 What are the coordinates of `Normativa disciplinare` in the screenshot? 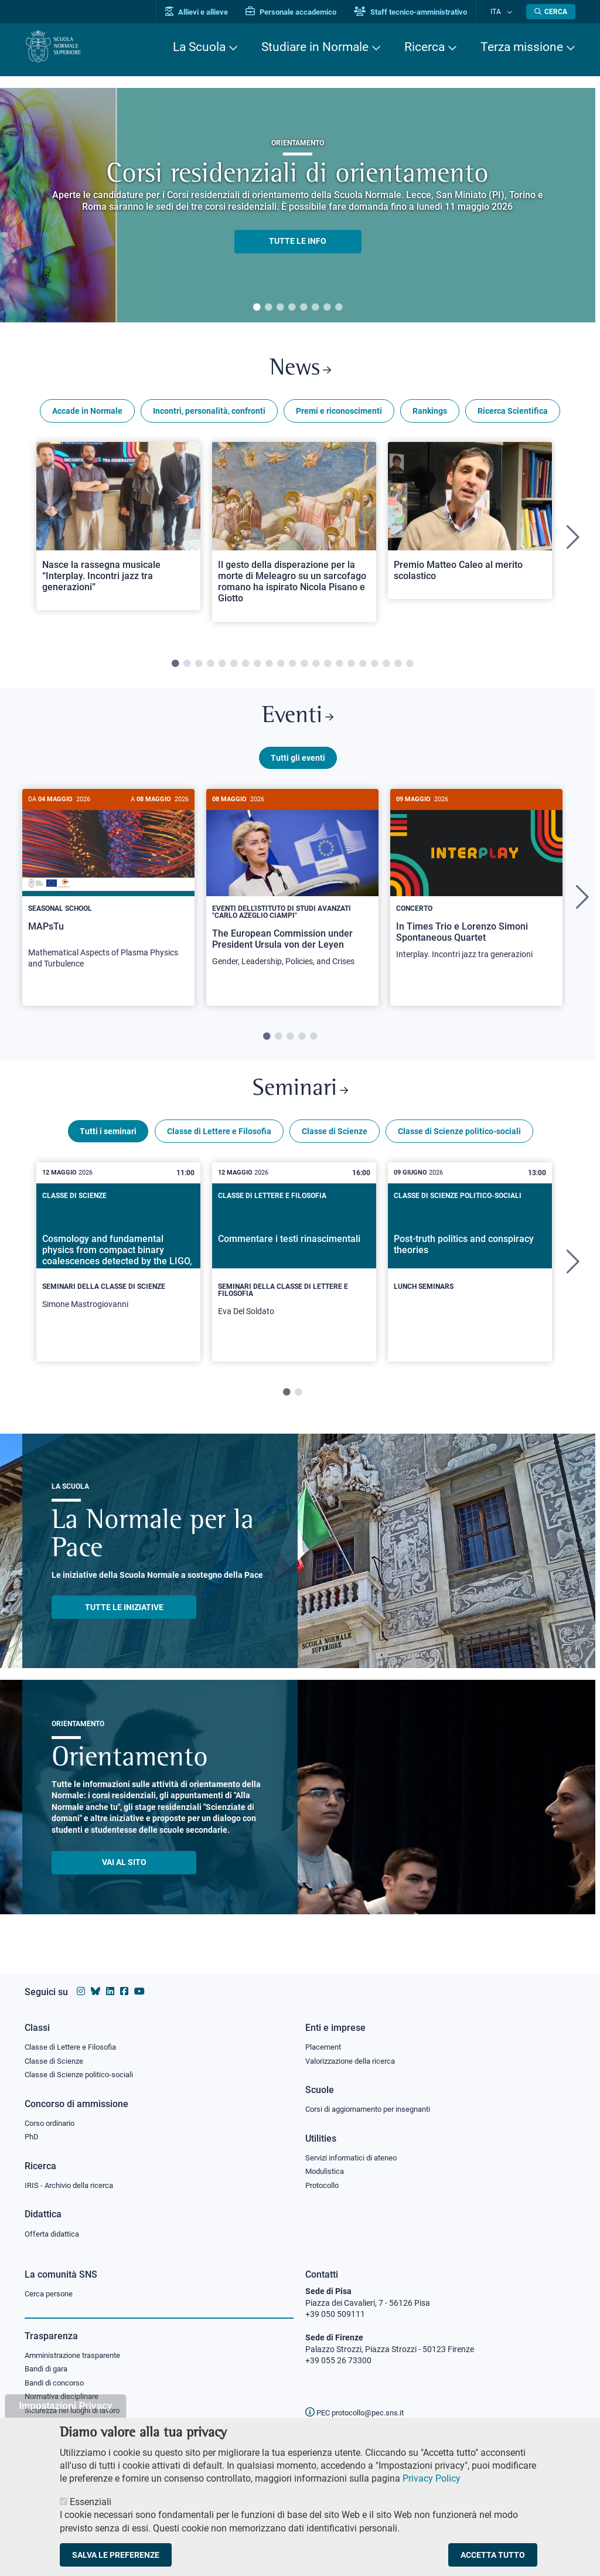 It's located at (65, 2399).